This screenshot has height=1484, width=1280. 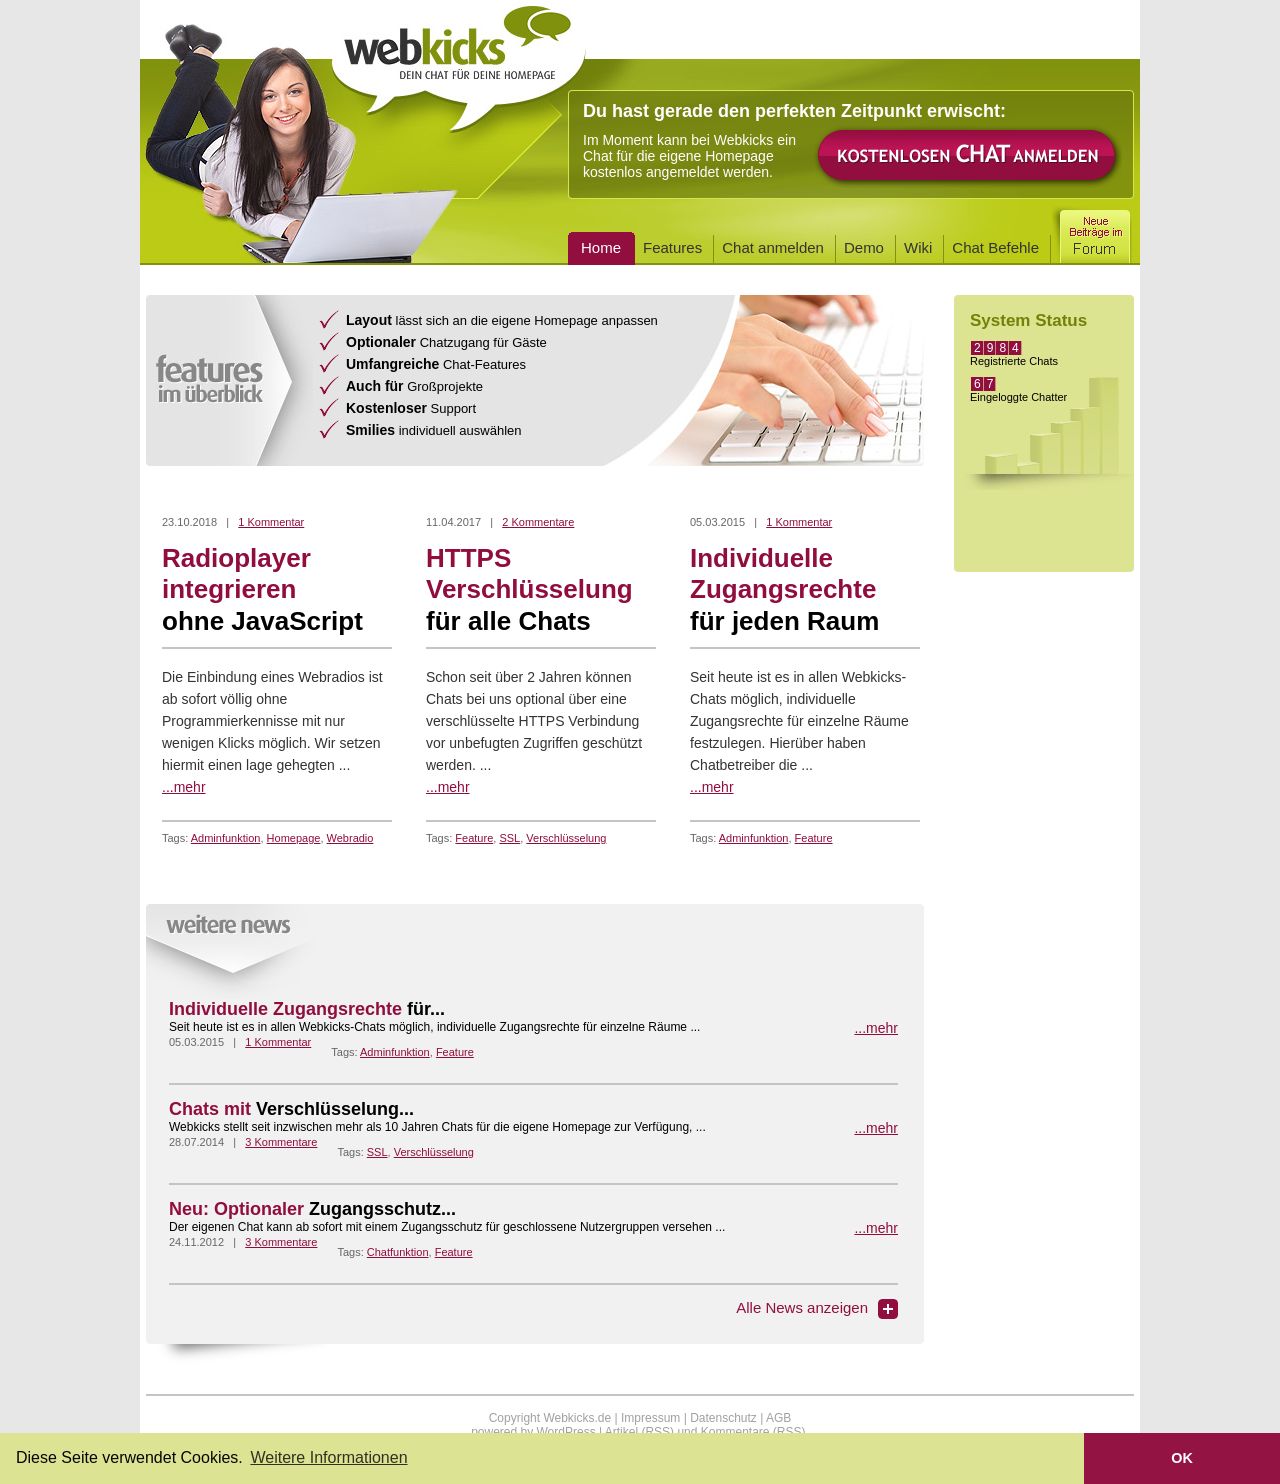 I want to click on Individuelle Zugangsrechte, so click(x=805, y=590).